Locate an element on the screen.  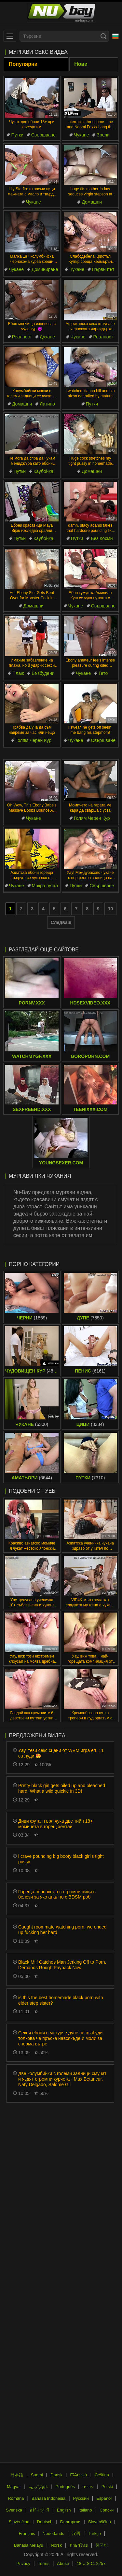
Без Косми is located at coordinates (102, 538).